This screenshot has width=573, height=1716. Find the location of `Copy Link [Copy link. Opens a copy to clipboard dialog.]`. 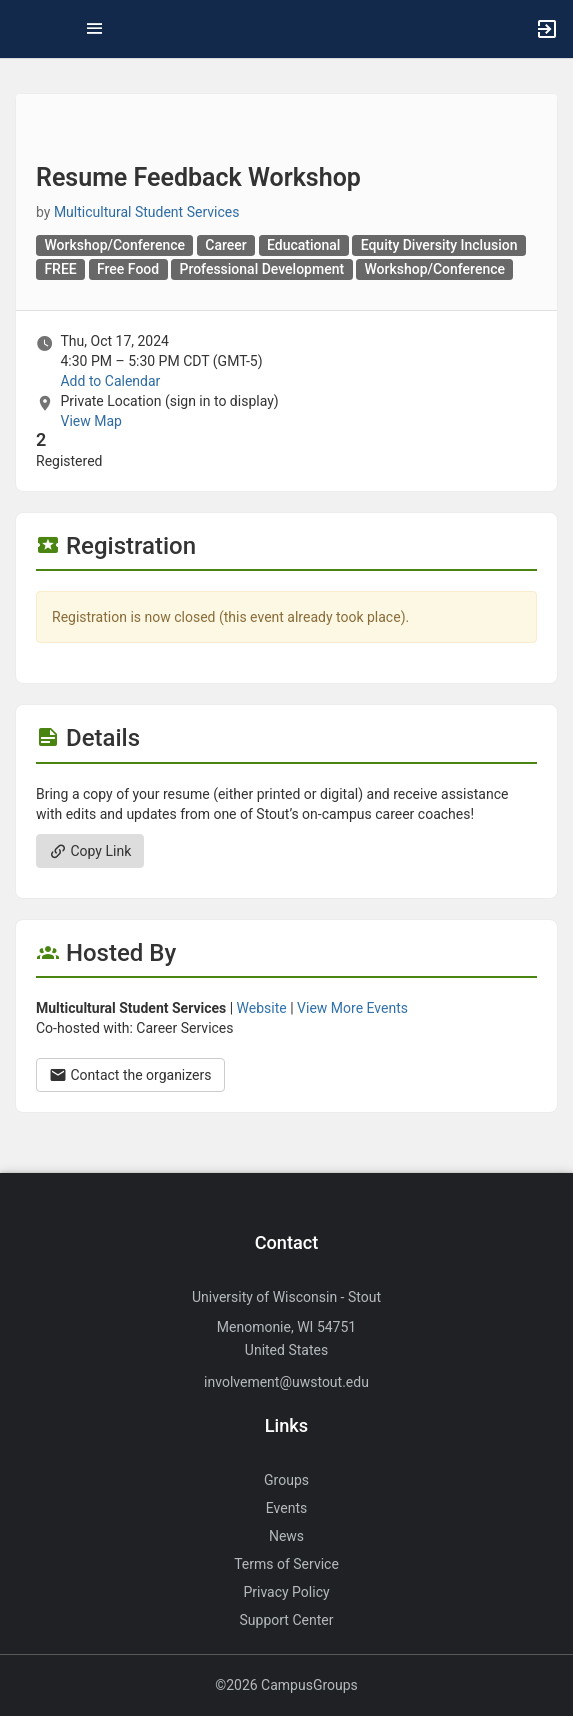

Copy Link [Copy link. Opens a copy to clipboard dialog.] is located at coordinates (90, 851).